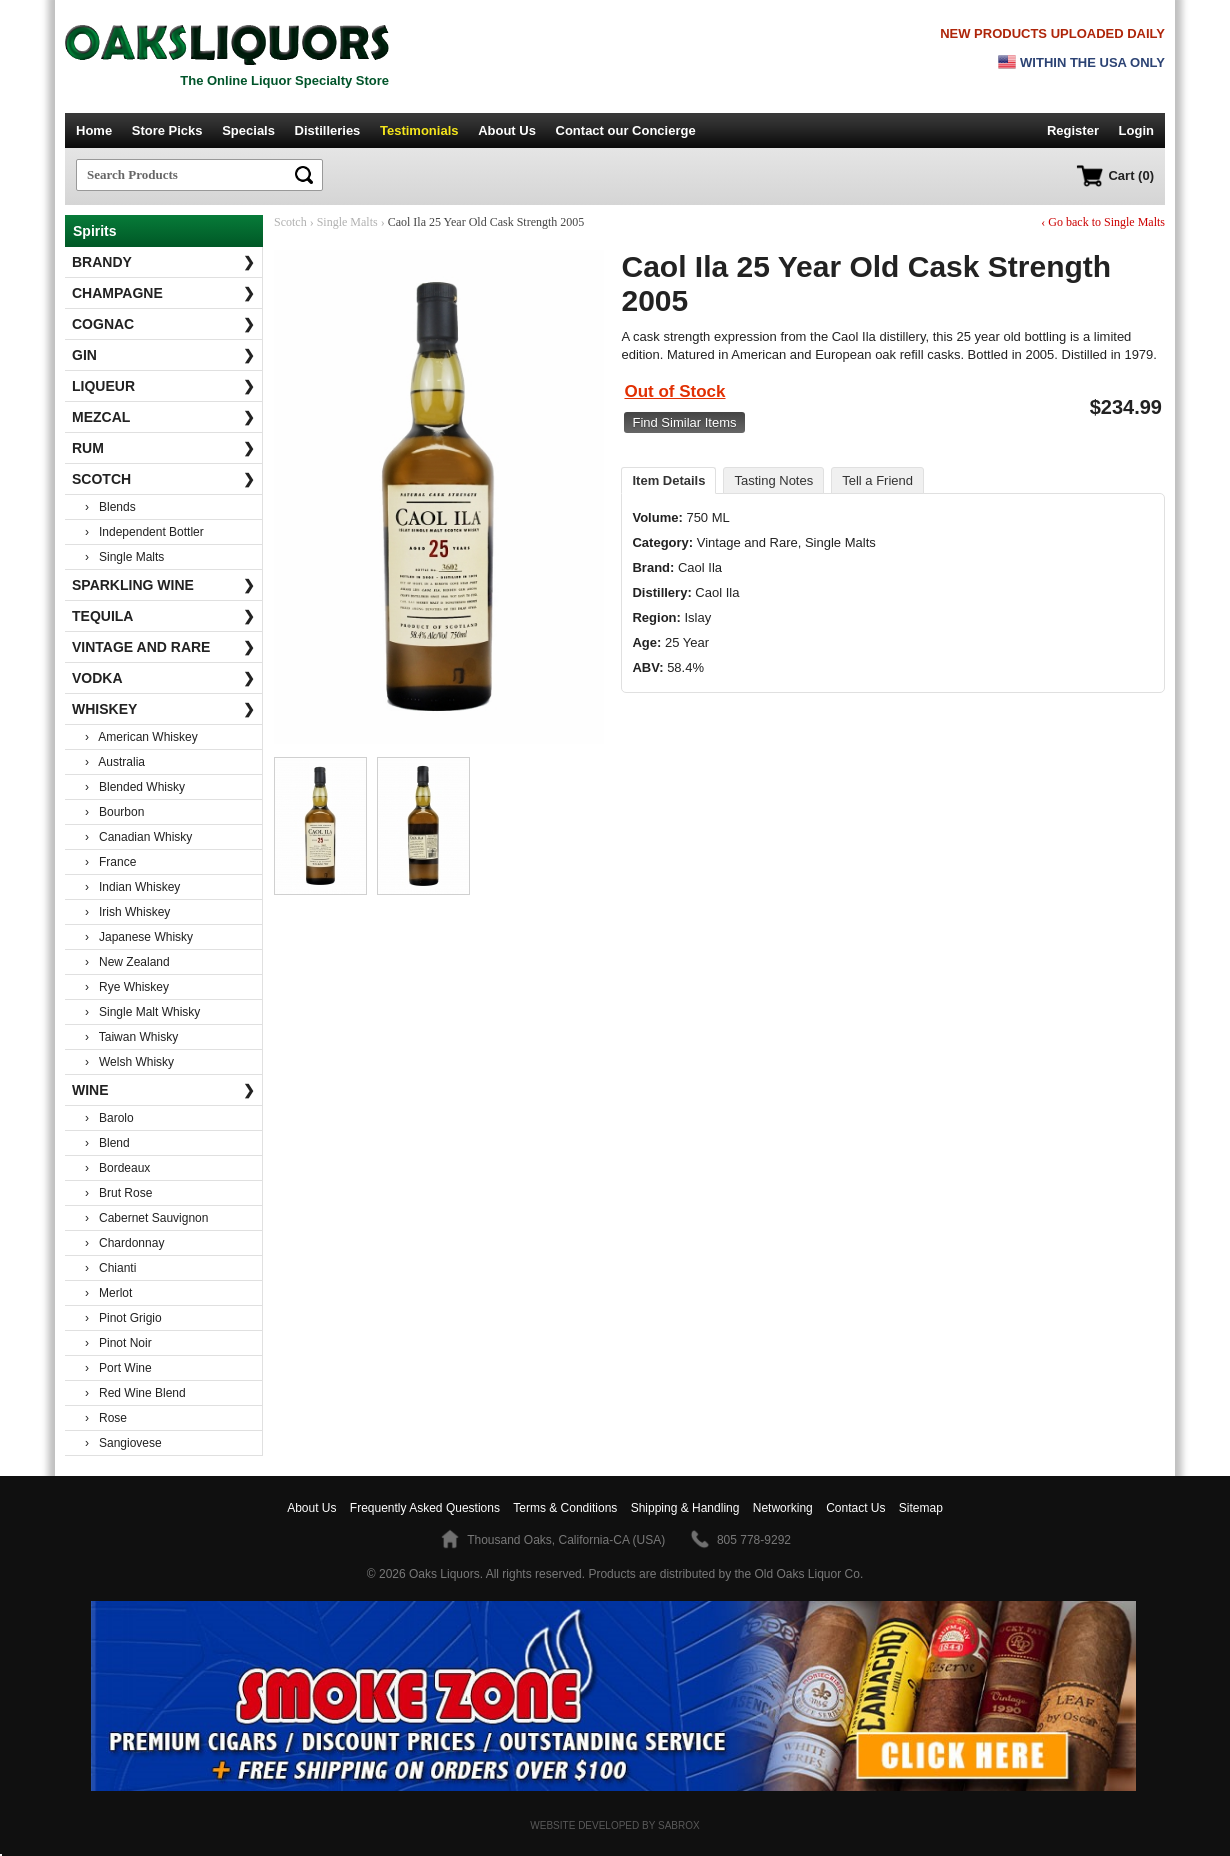 The image size is (1230, 1856). Describe the element at coordinates (783, 1508) in the screenshot. I see `Networking` at that location.